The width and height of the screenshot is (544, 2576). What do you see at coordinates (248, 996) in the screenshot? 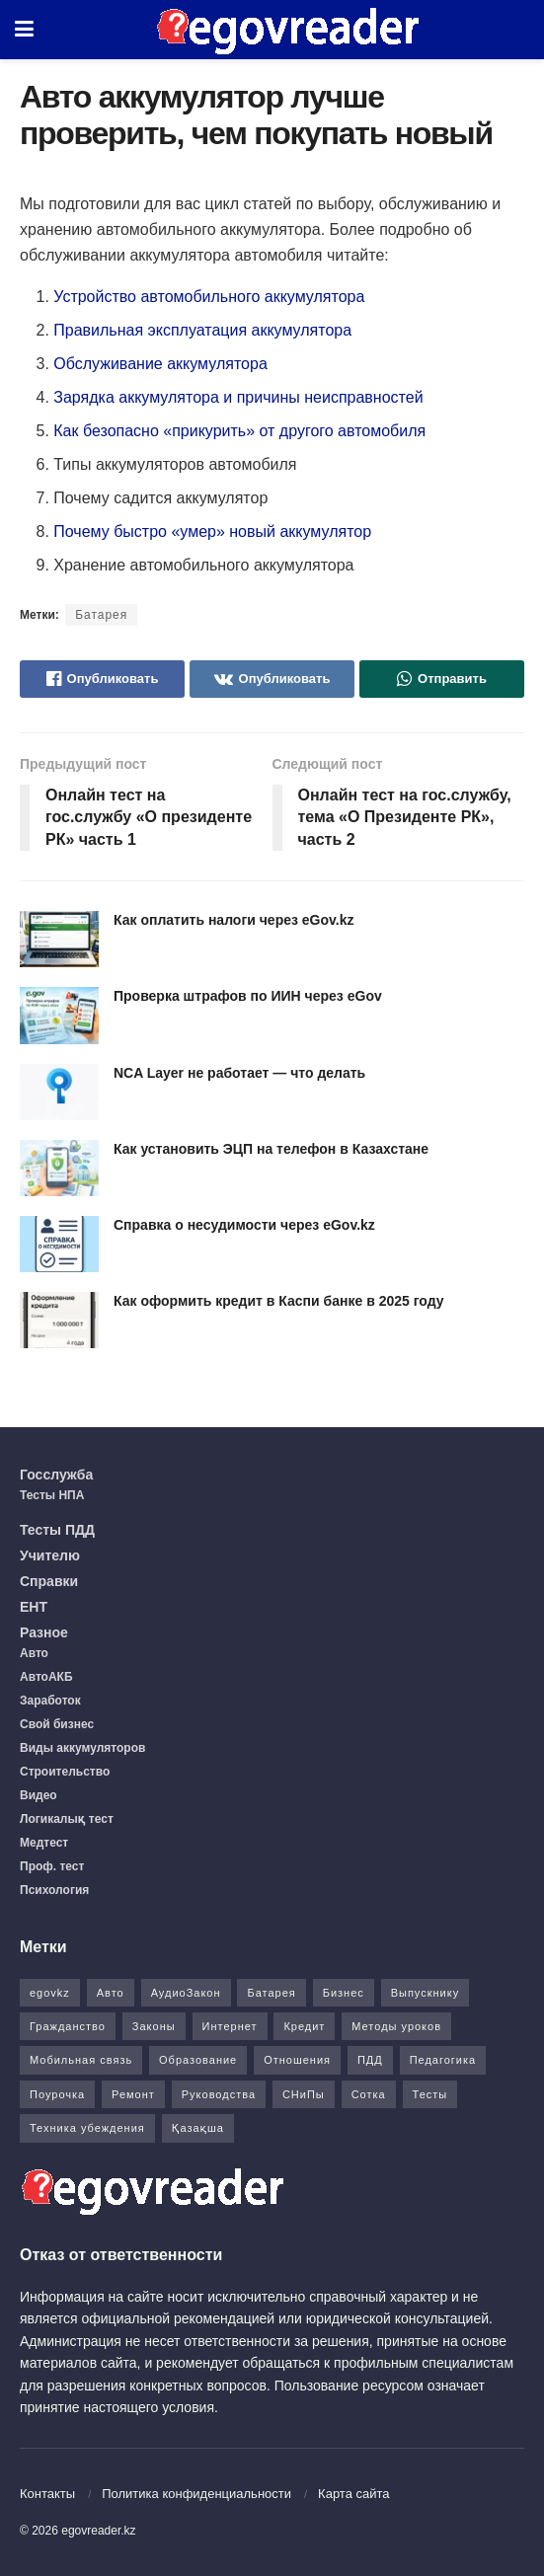
I see `Проверка штрафов по ИИН через eGov` at bounding box center [248, 996].